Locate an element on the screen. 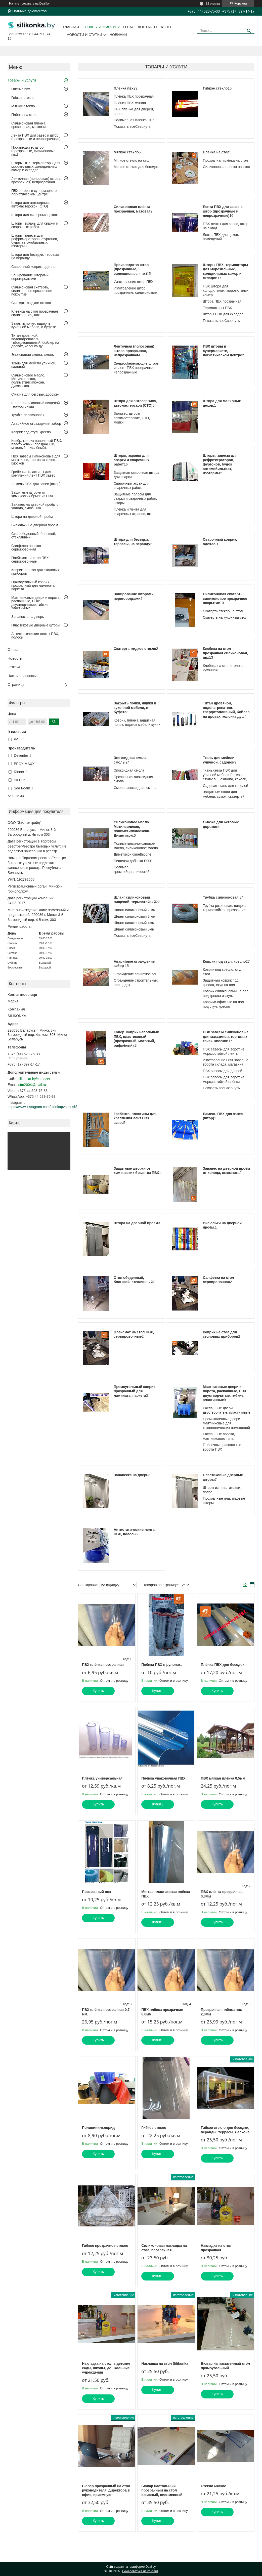  Шторы, завесы для рефрижераторов, фургонов, будок автомобильных, изотермы is located at coordinates (34, 240).